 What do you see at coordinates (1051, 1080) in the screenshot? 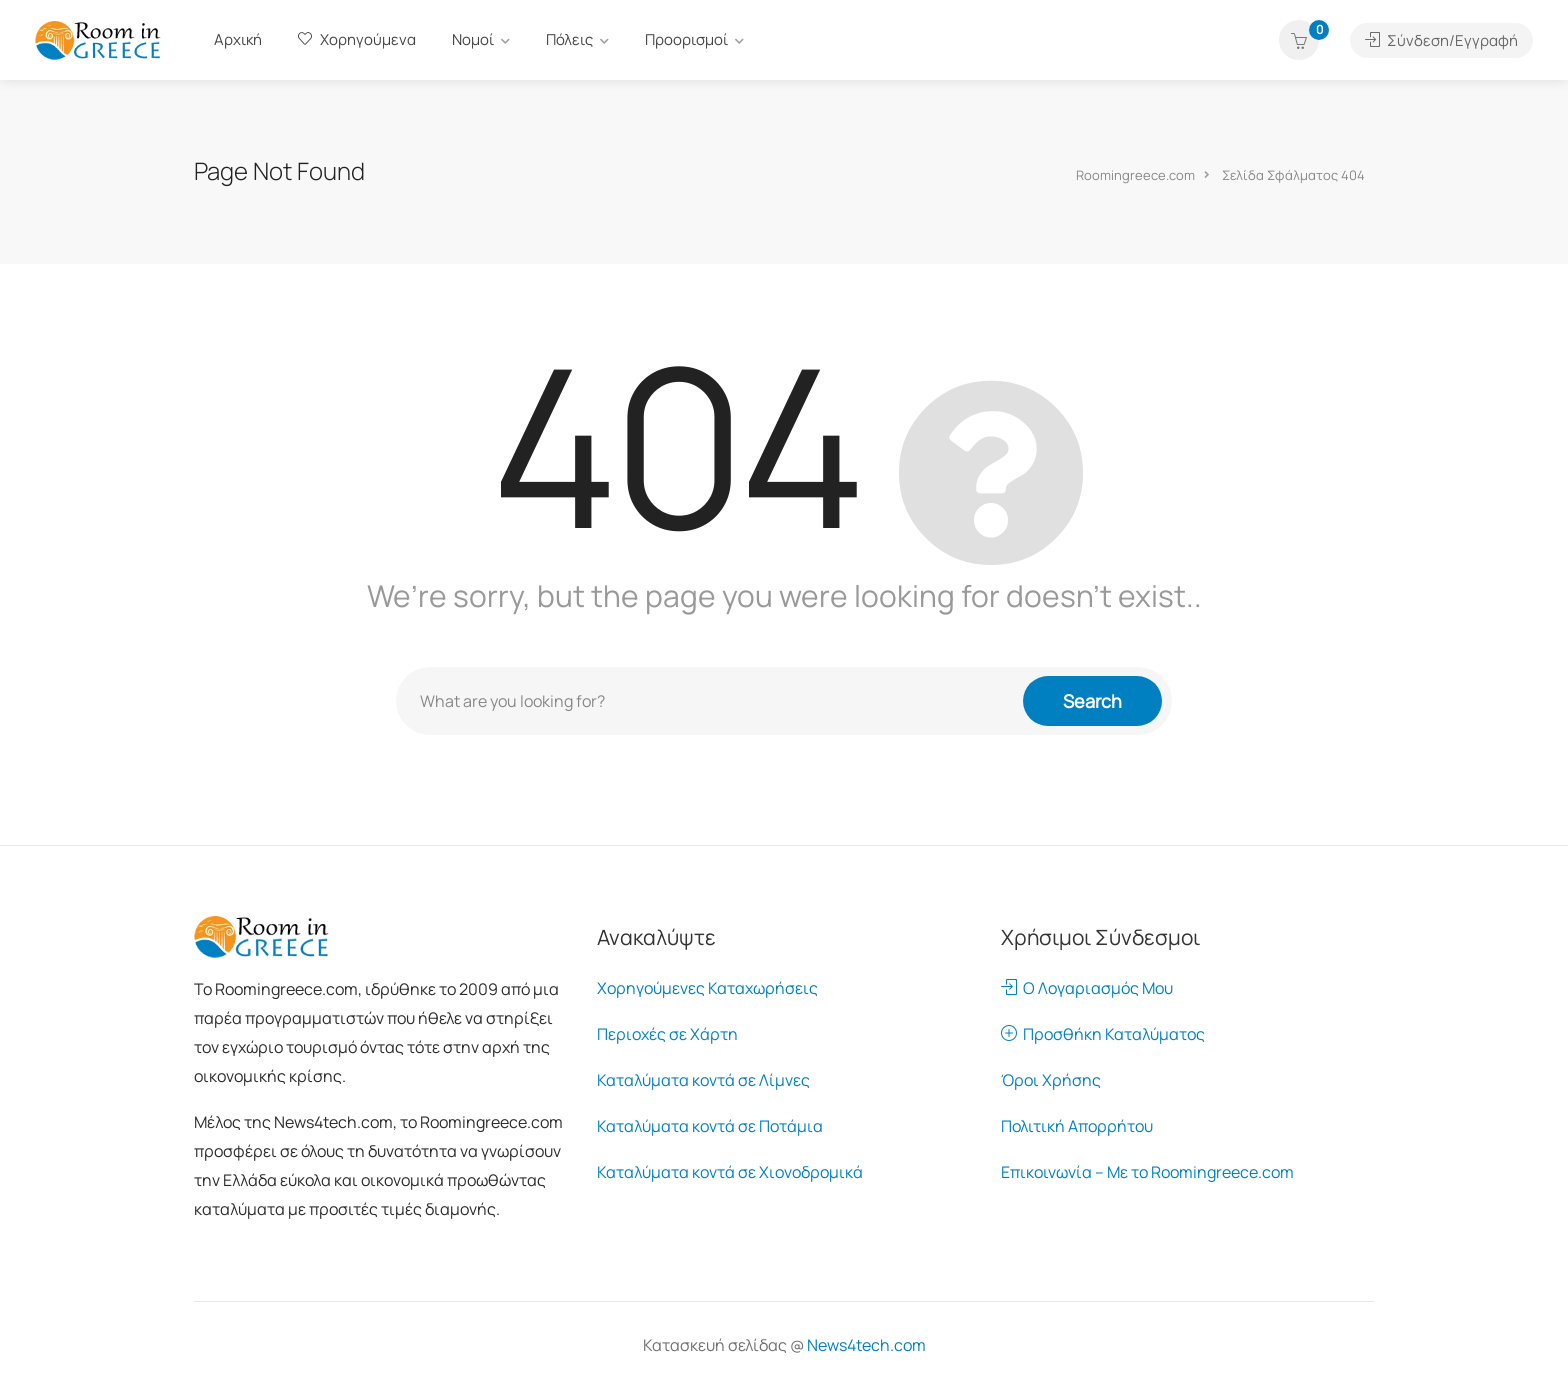
I see `Όροι Χρήσης` at bounding box center [1051, 1080].